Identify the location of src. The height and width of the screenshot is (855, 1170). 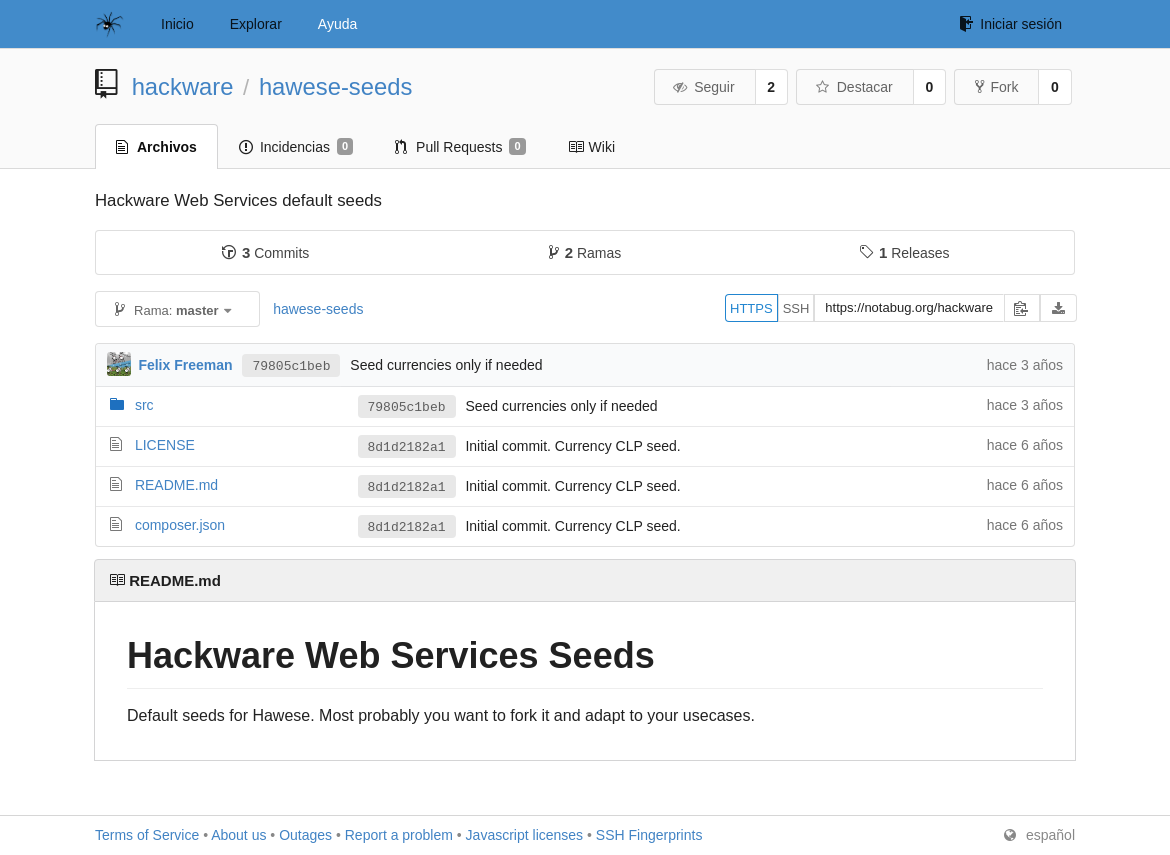
(144, 405).